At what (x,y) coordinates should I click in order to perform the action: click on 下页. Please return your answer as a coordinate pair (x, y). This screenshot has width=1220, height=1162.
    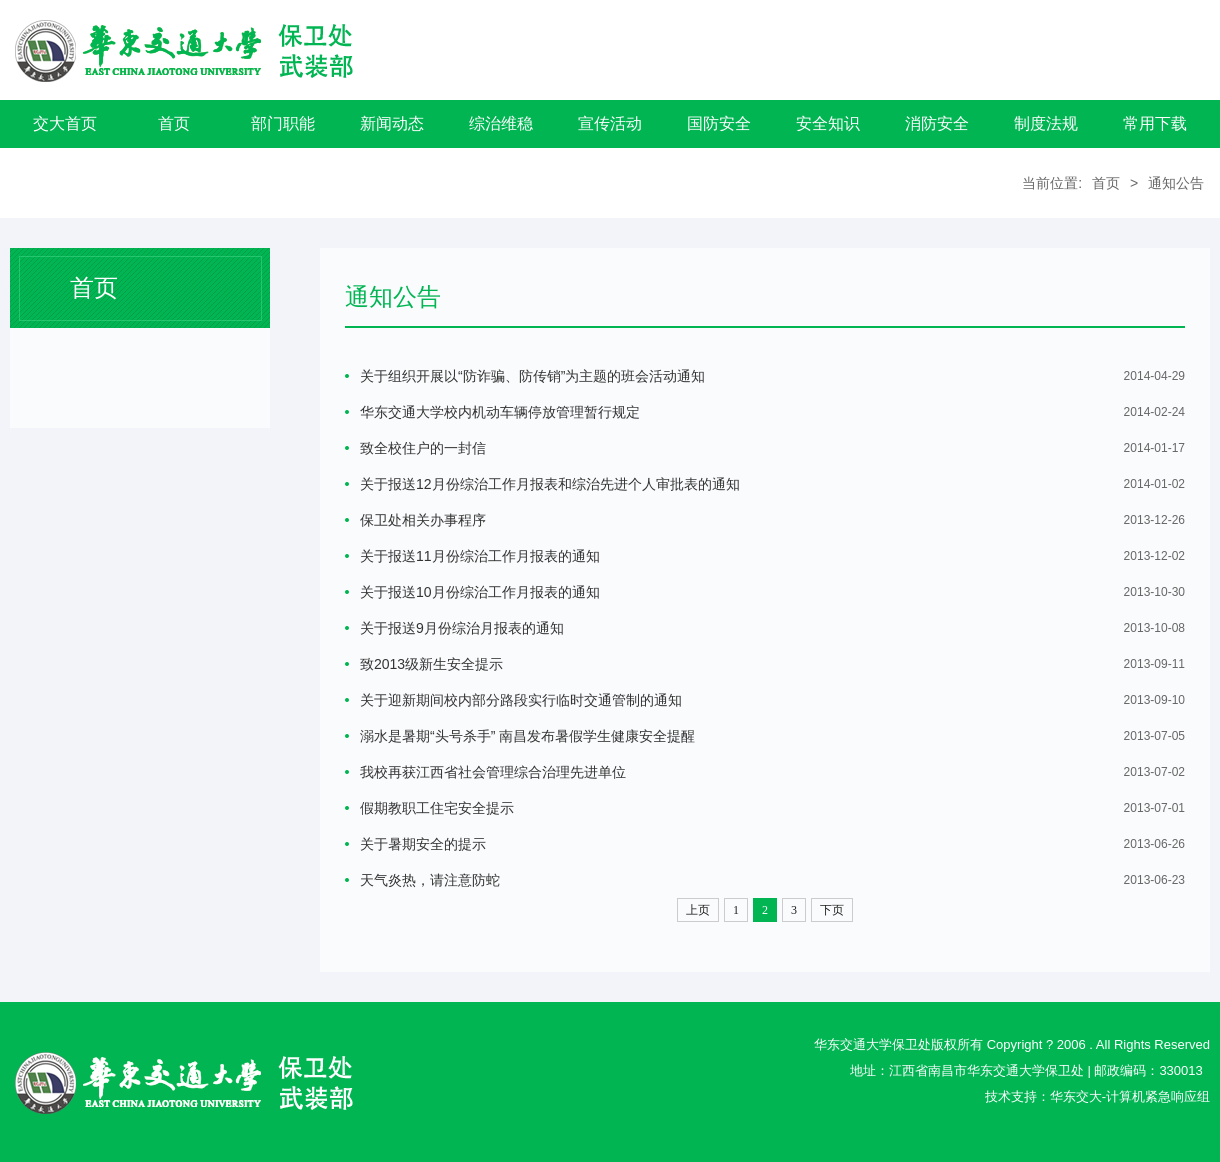
    Looking at the image, I should click on (832, 910).